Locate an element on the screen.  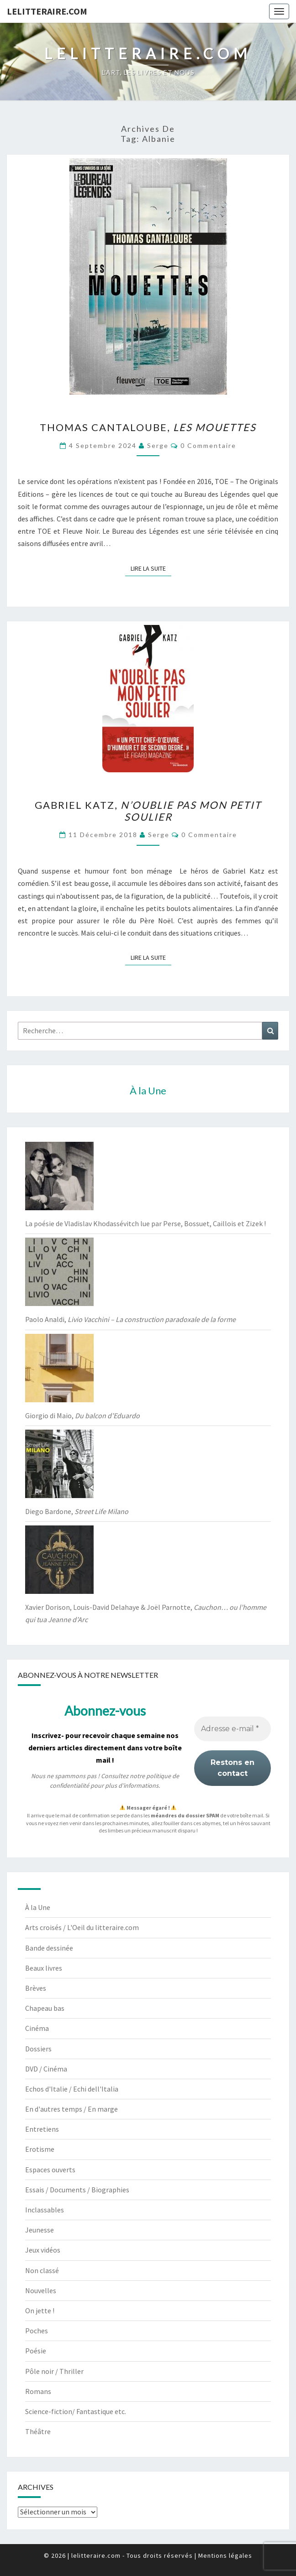
DVD / Cinéma is located at coordinates (46, 2068).